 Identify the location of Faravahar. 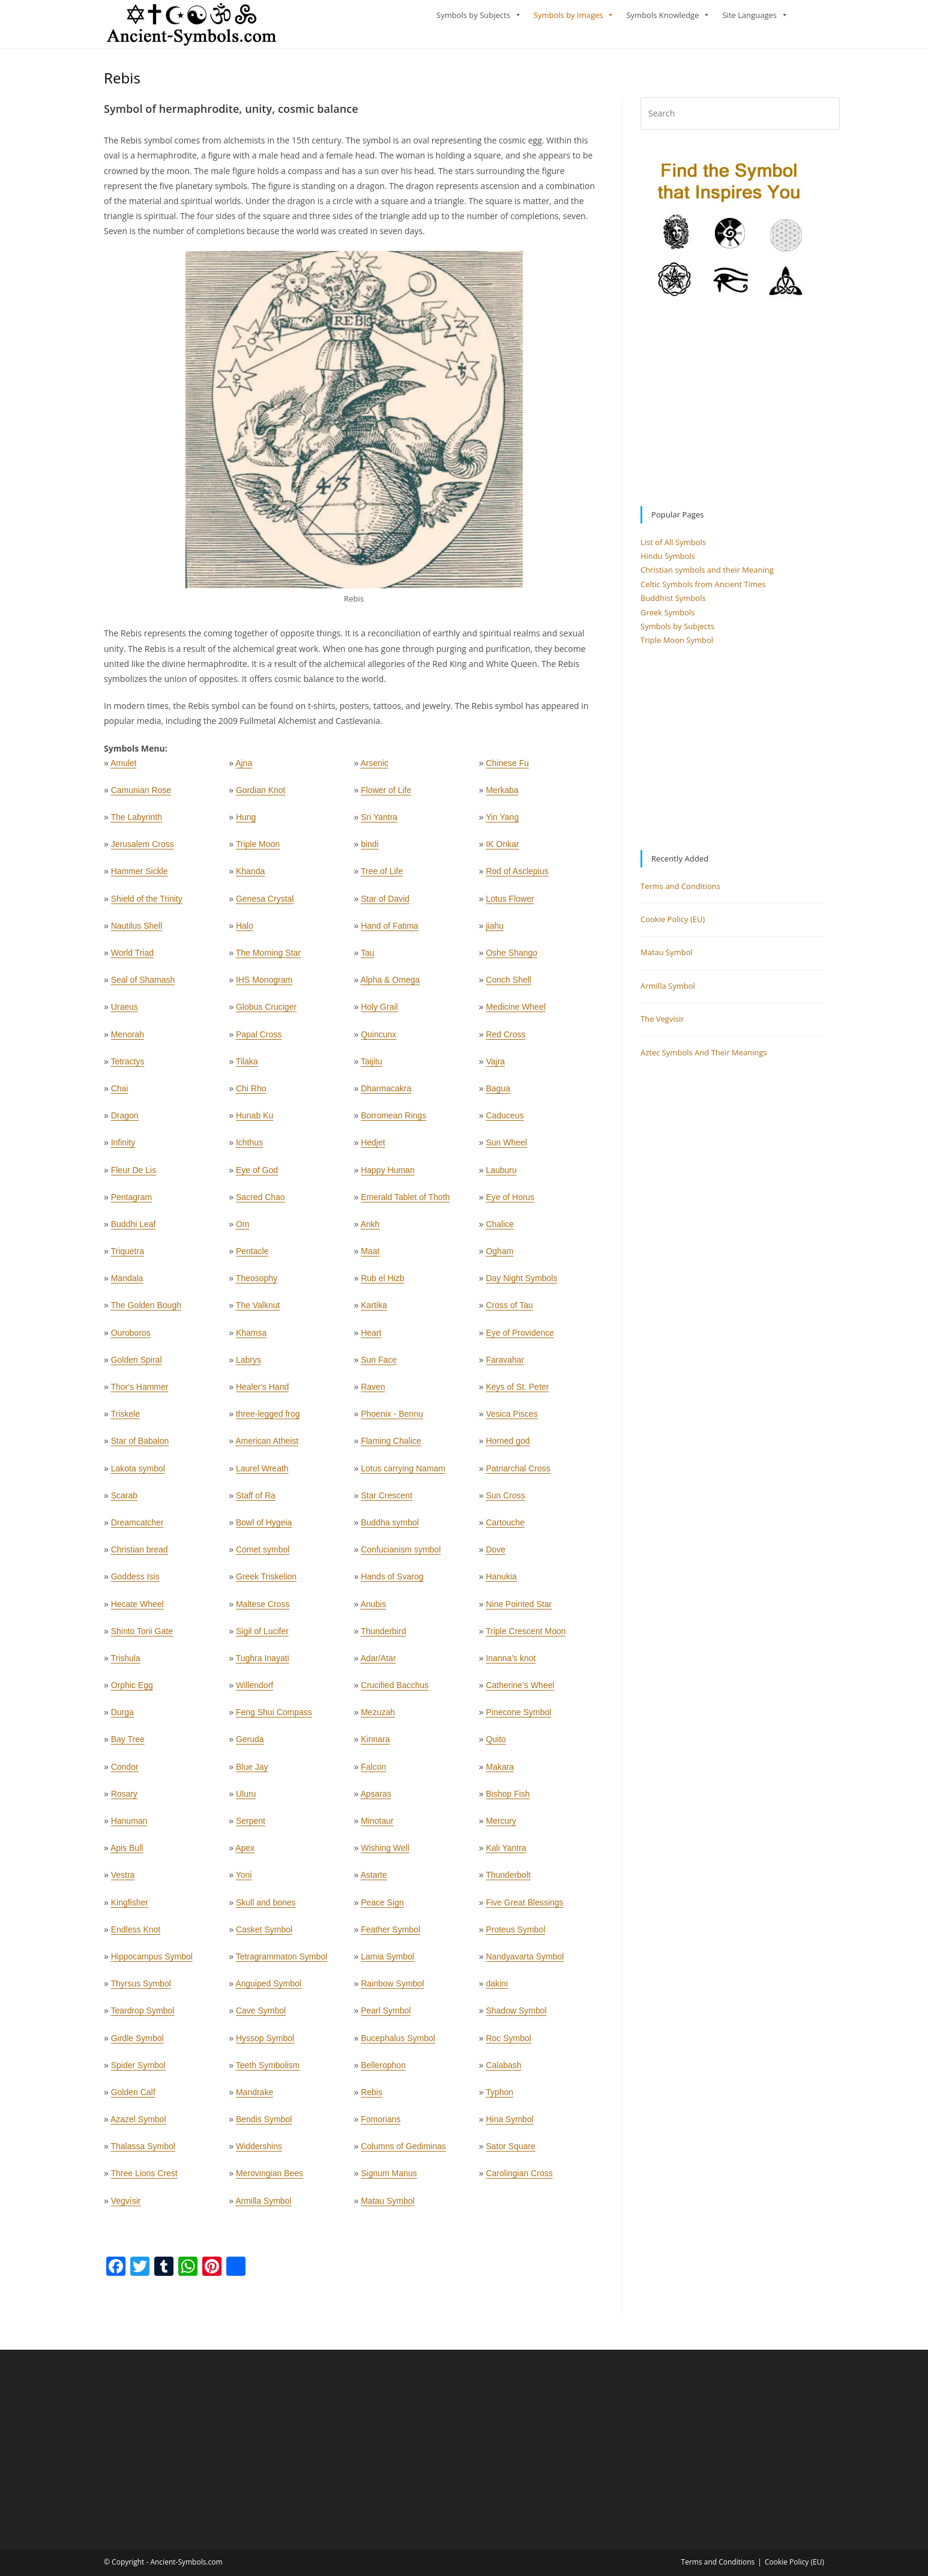
(505, 1365).